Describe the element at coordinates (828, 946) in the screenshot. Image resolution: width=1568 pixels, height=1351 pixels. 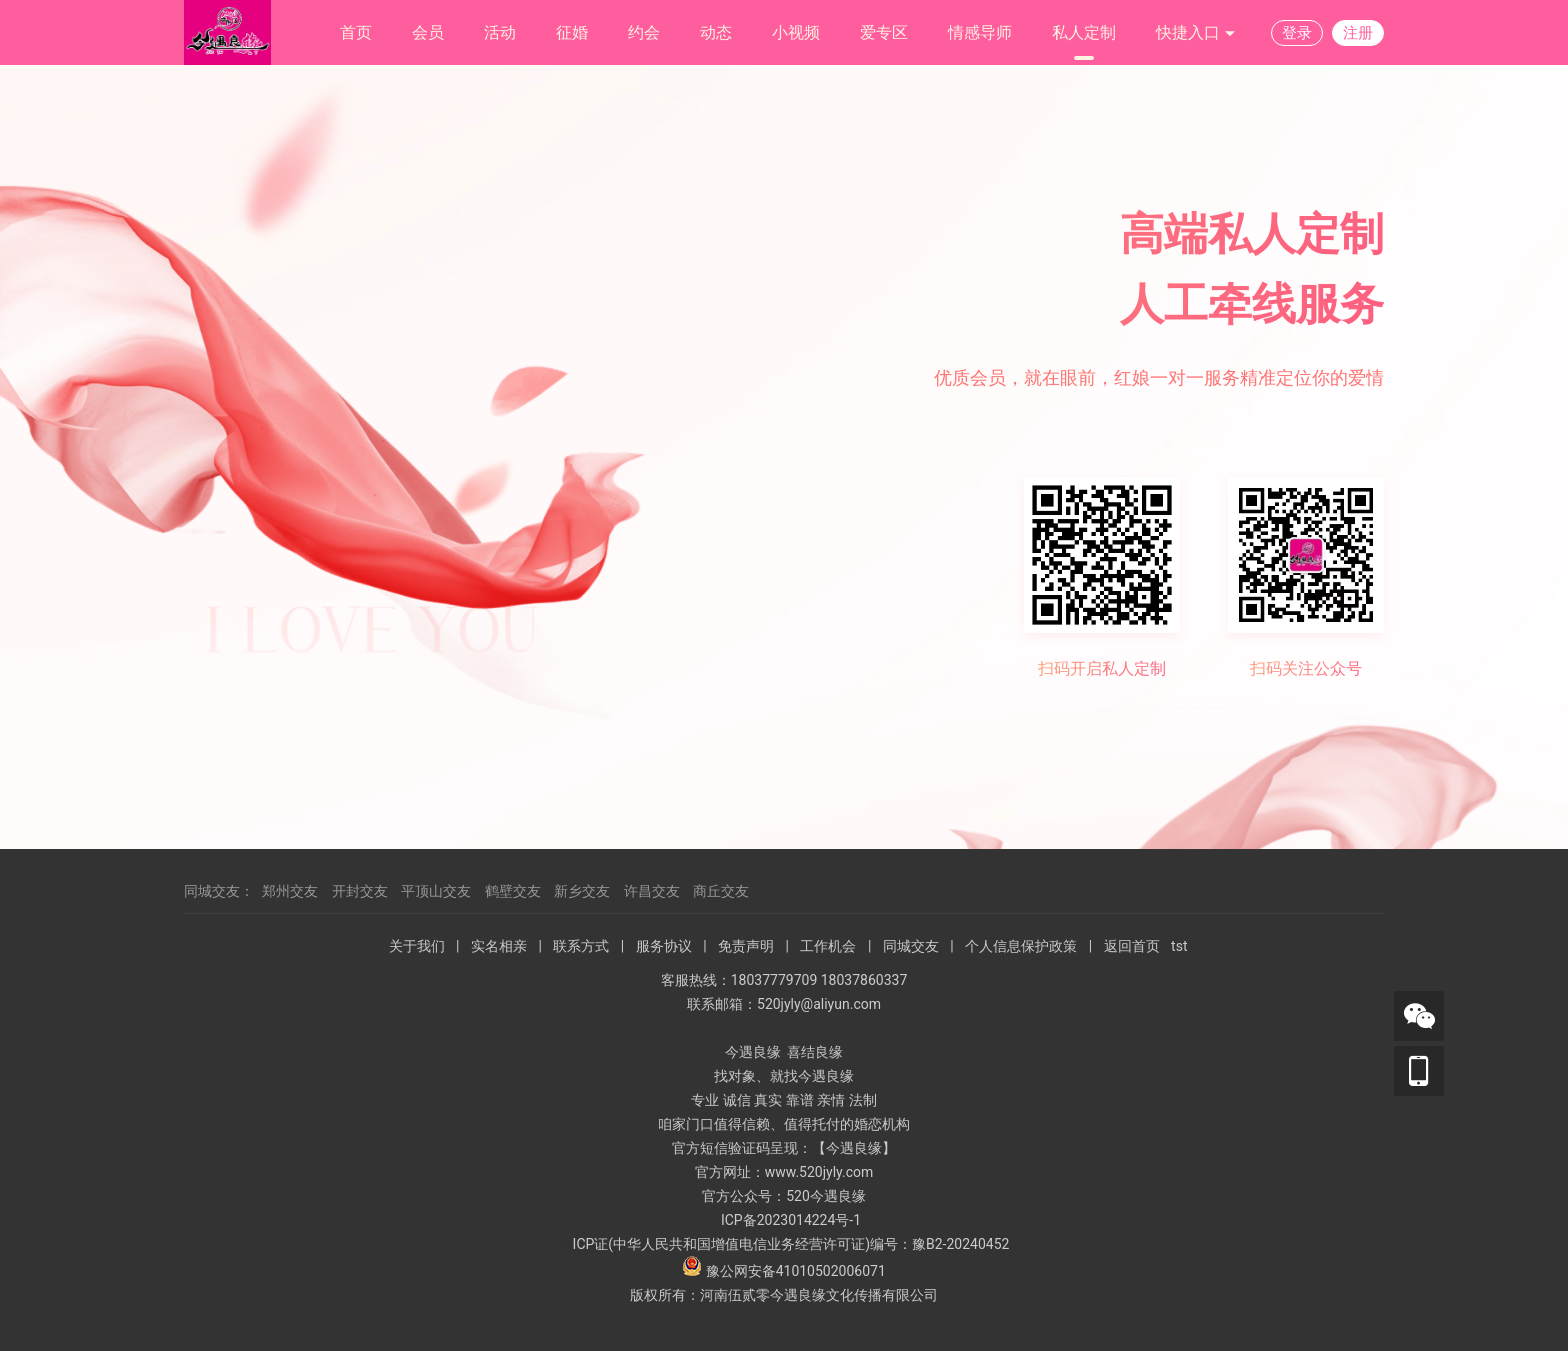
I see `工作机会` at that location.